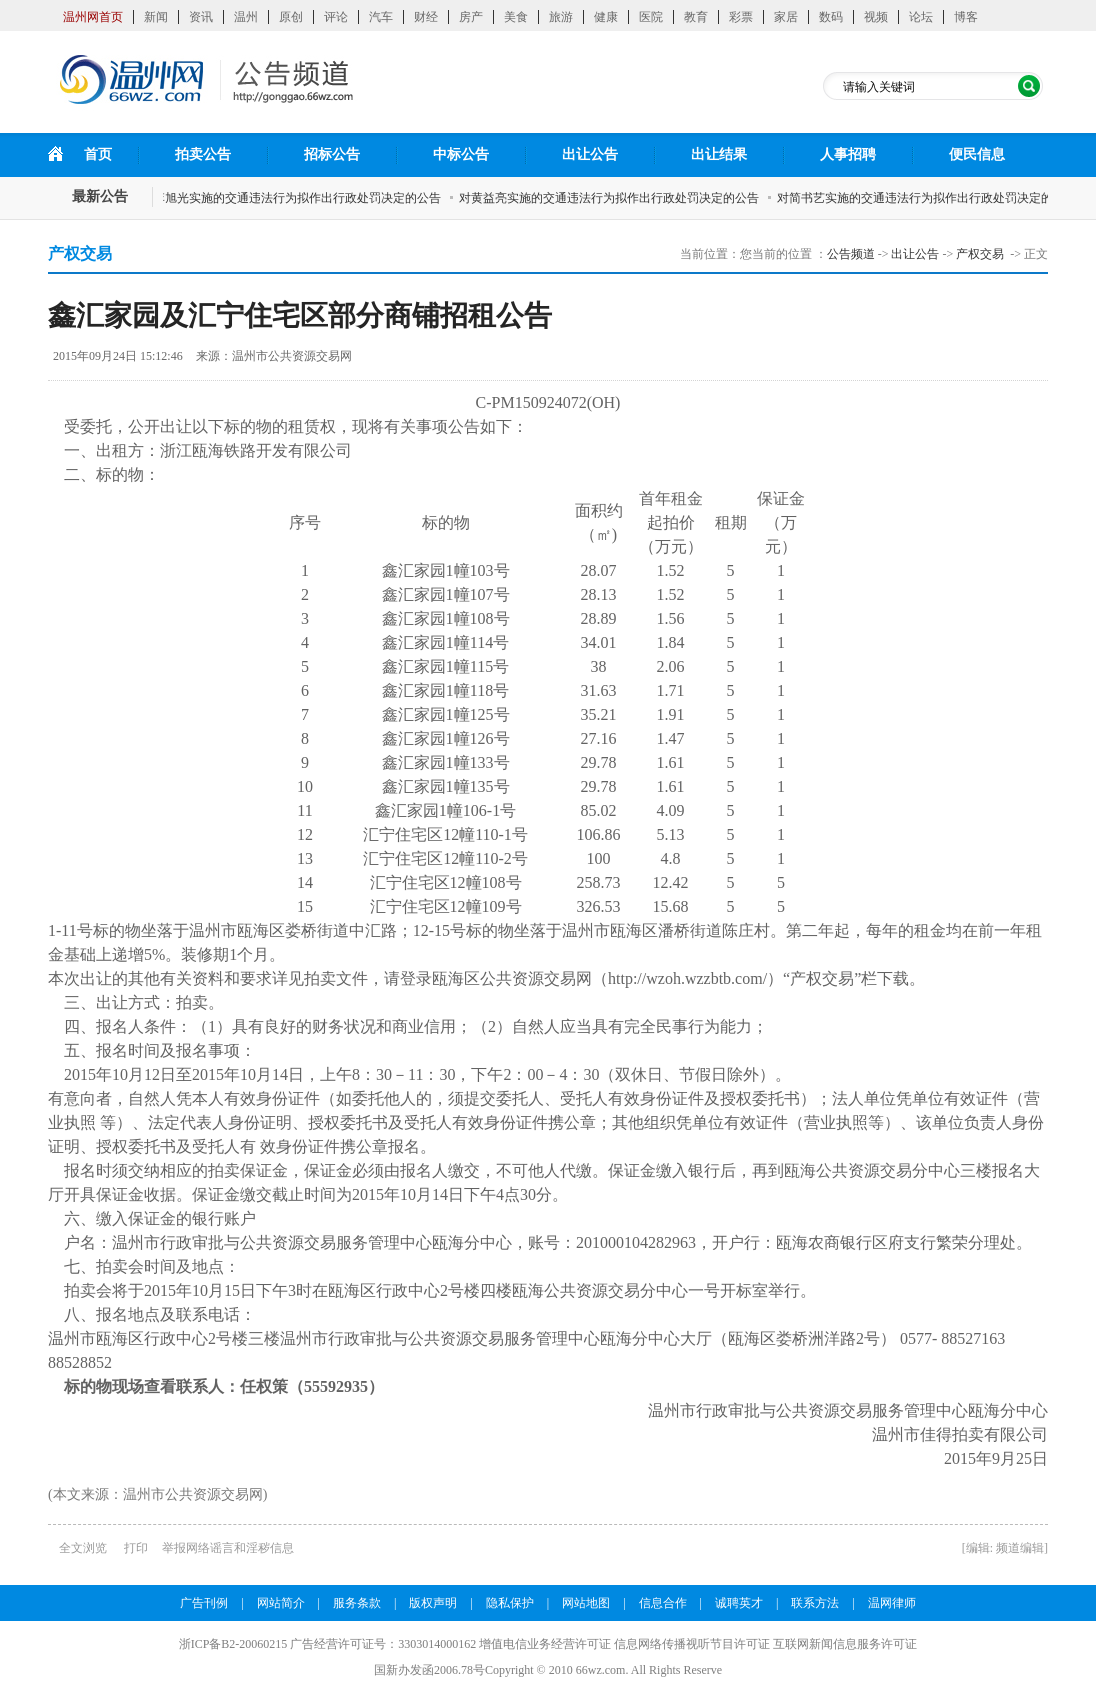 The width and height of the screenshot is (1096, 1695). Describe the element at coordinates (281, 1603) in the screenshot. I see `网站简介` at that location.